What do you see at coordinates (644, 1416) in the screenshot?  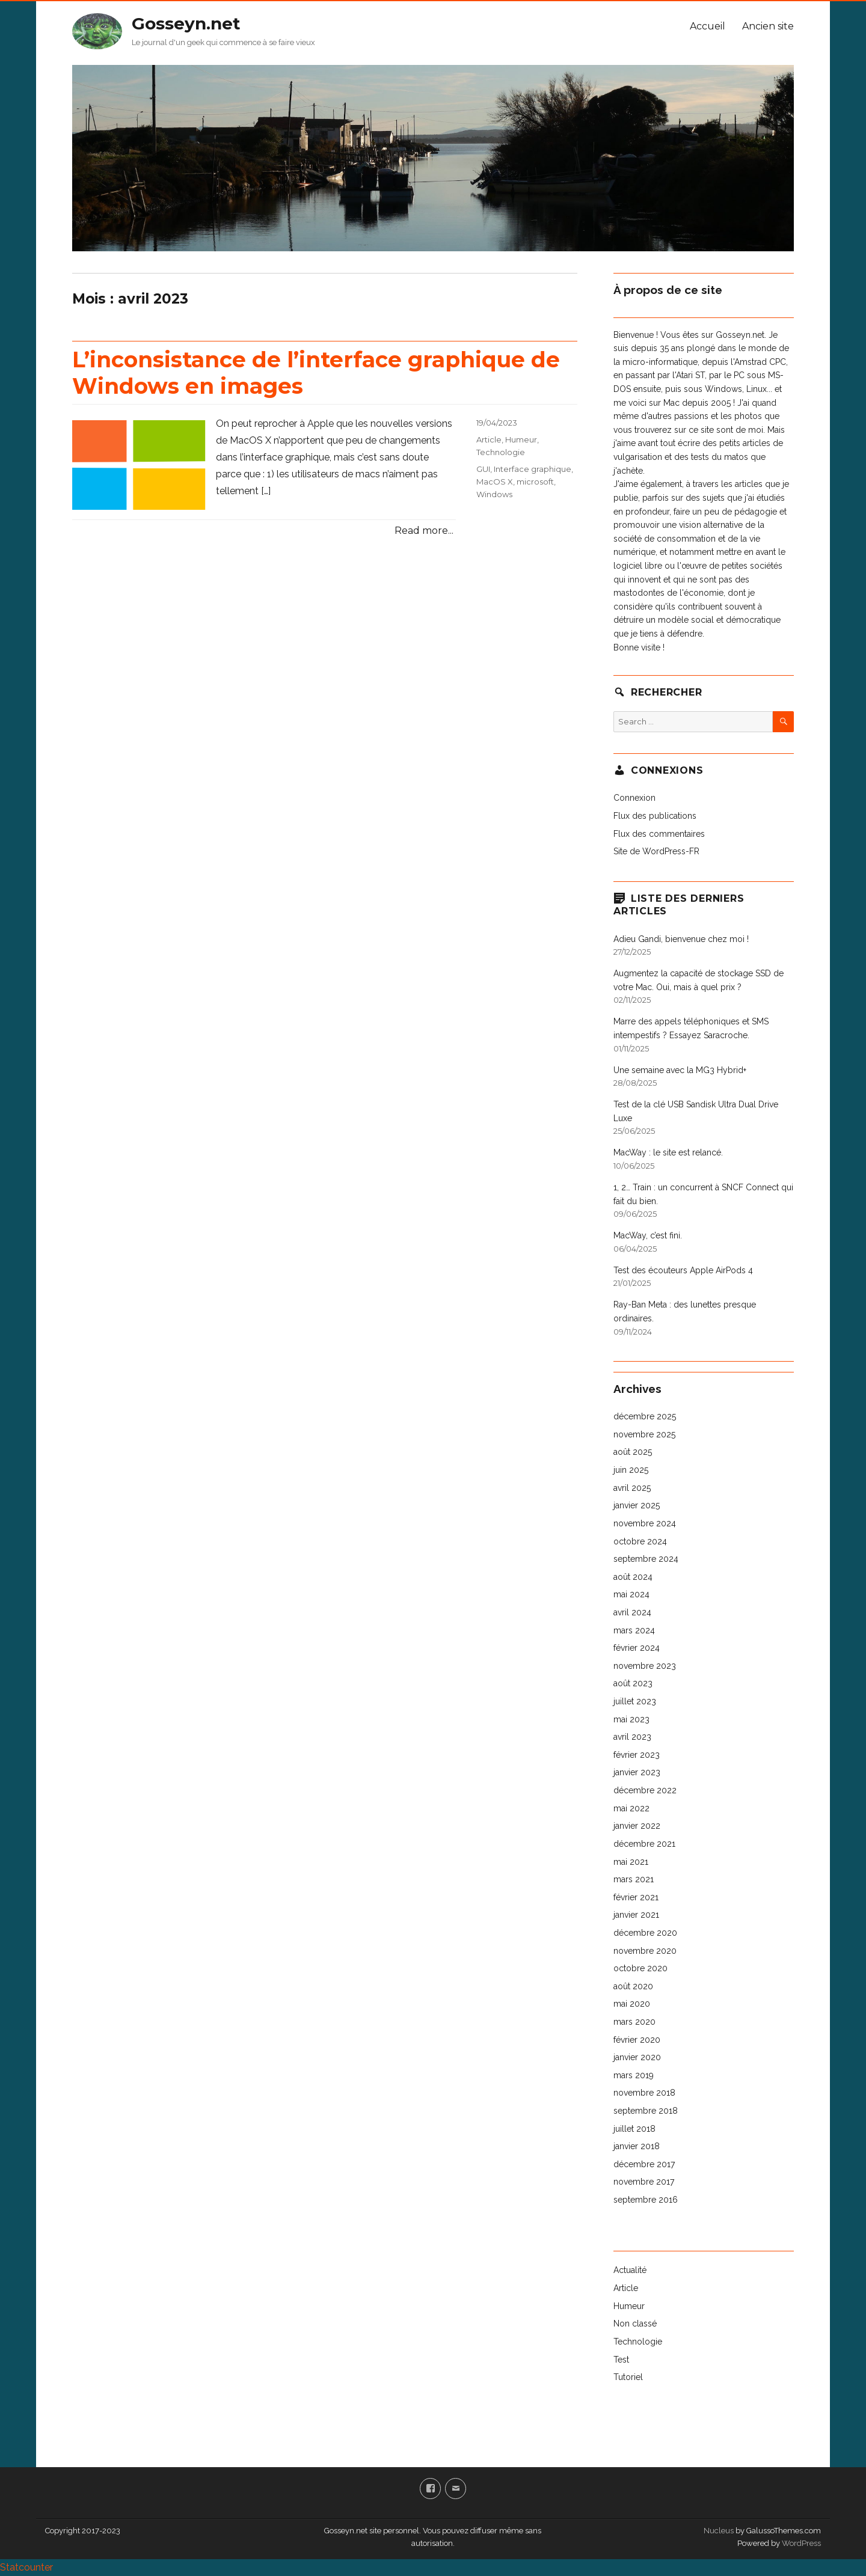 I see `décembre 2025` at bounding box center [644, 1416].